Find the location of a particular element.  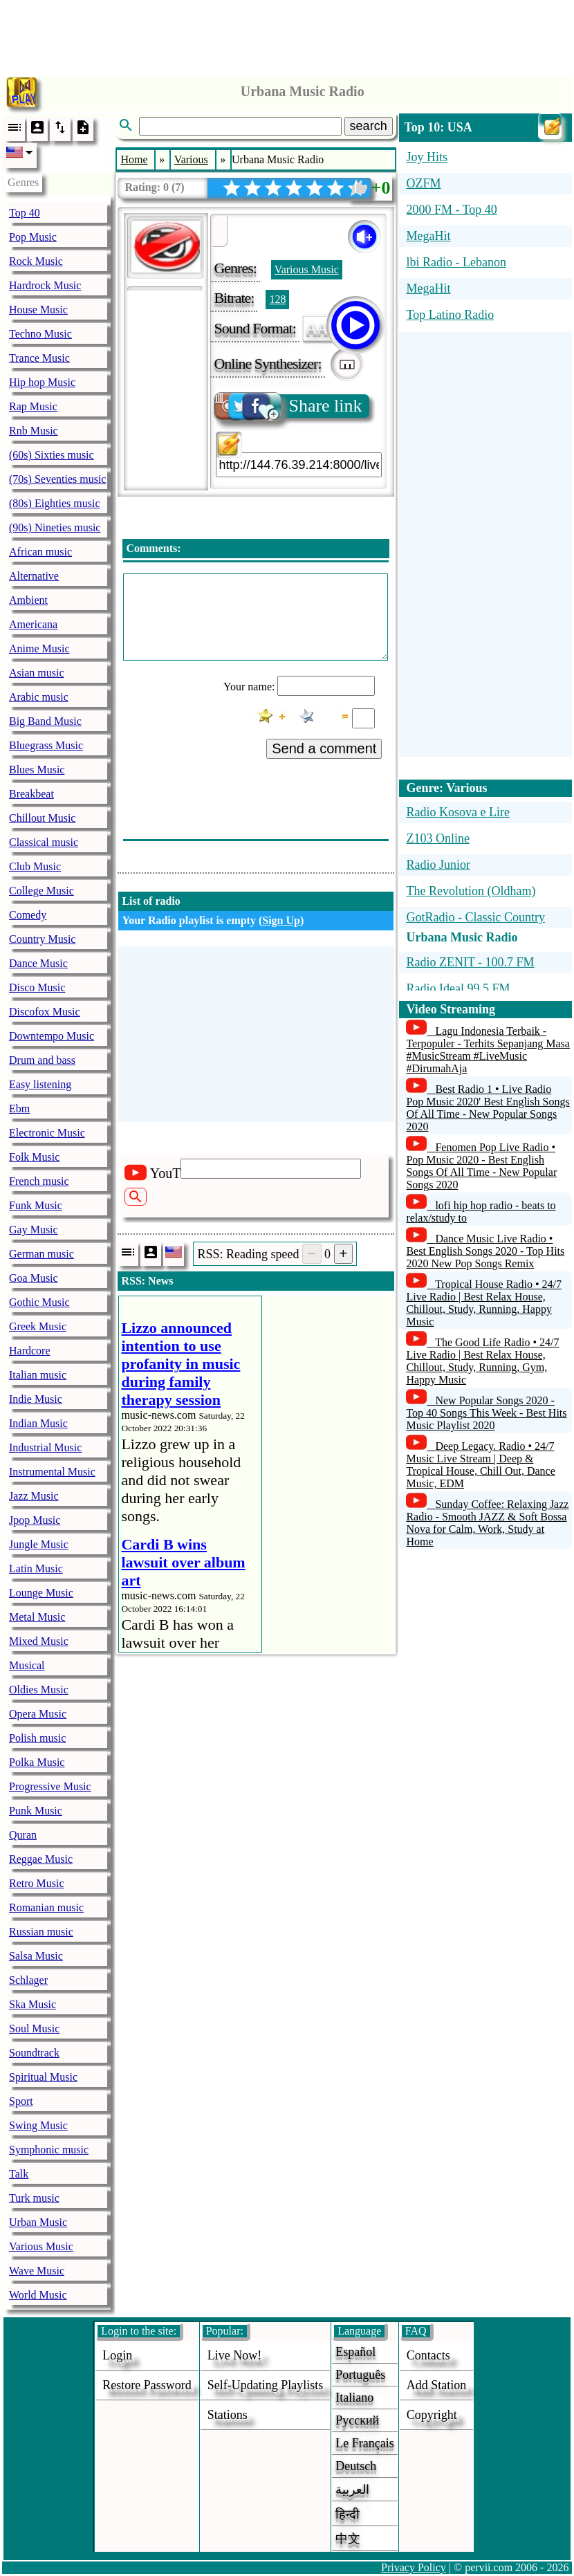

Anime Music is located at coordinates (39, 648).